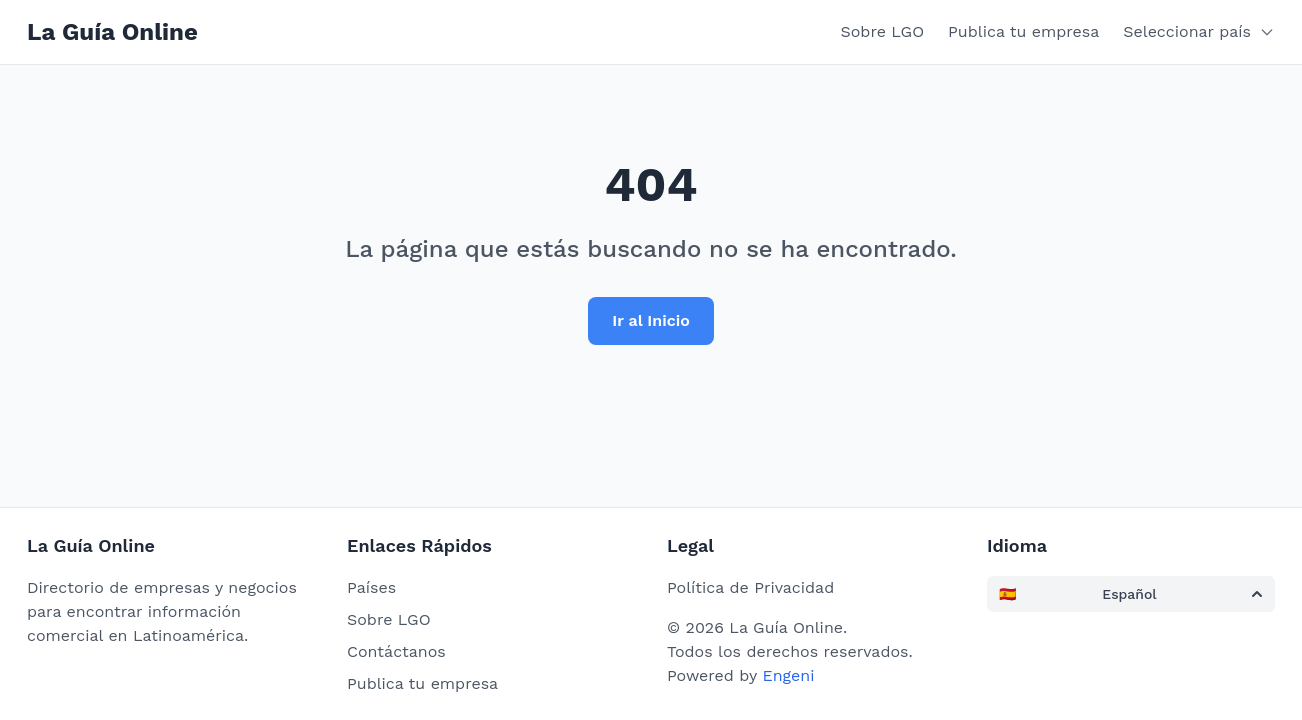 The height and width of the screenshot is (720, 1302). Describe the element at coordinates (750, 587) in the screenshot. I see `Política de Privacidad` at that location.